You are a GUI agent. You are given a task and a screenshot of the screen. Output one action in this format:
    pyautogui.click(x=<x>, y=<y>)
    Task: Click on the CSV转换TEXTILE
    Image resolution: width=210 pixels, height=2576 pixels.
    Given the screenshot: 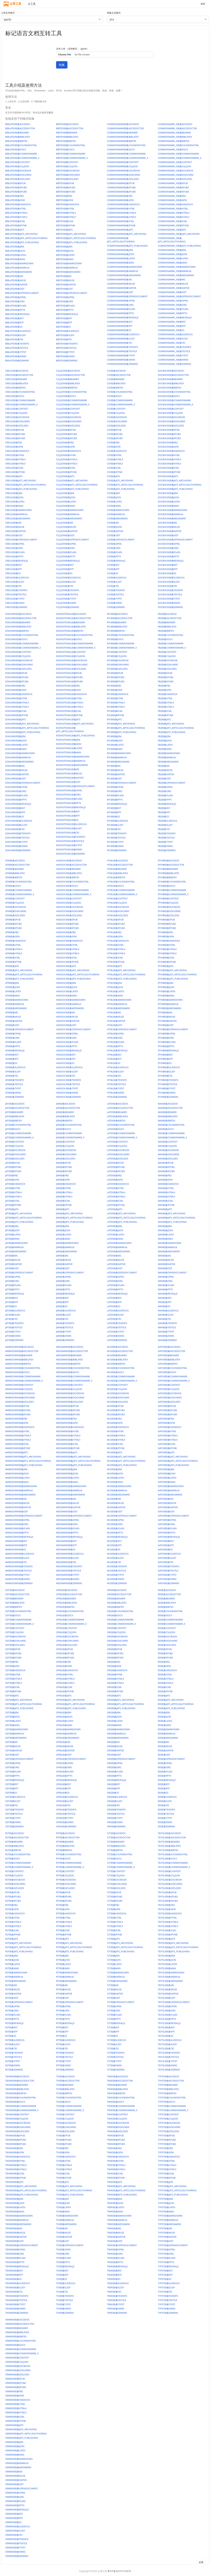 What is the action you would take?
    pyautogui.click(x=115, y=594)
    